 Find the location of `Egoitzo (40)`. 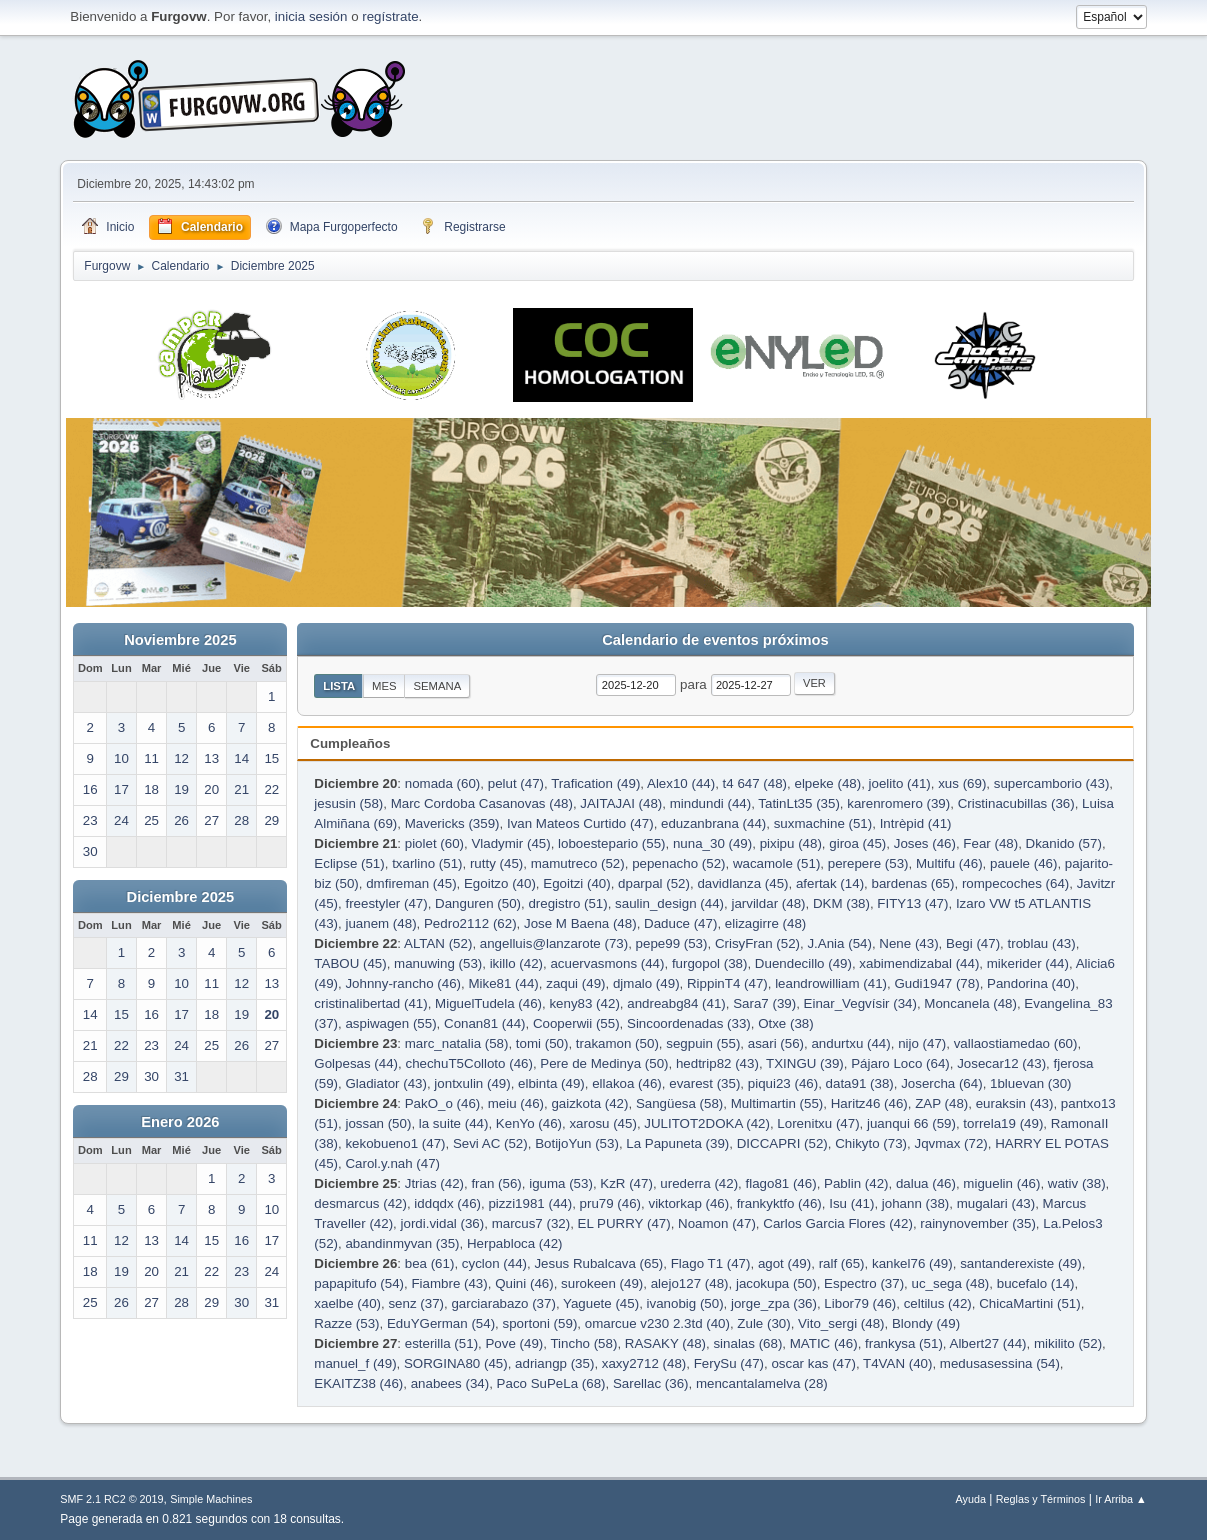

Egoitzo (40) is located at coordinates (500, 883).